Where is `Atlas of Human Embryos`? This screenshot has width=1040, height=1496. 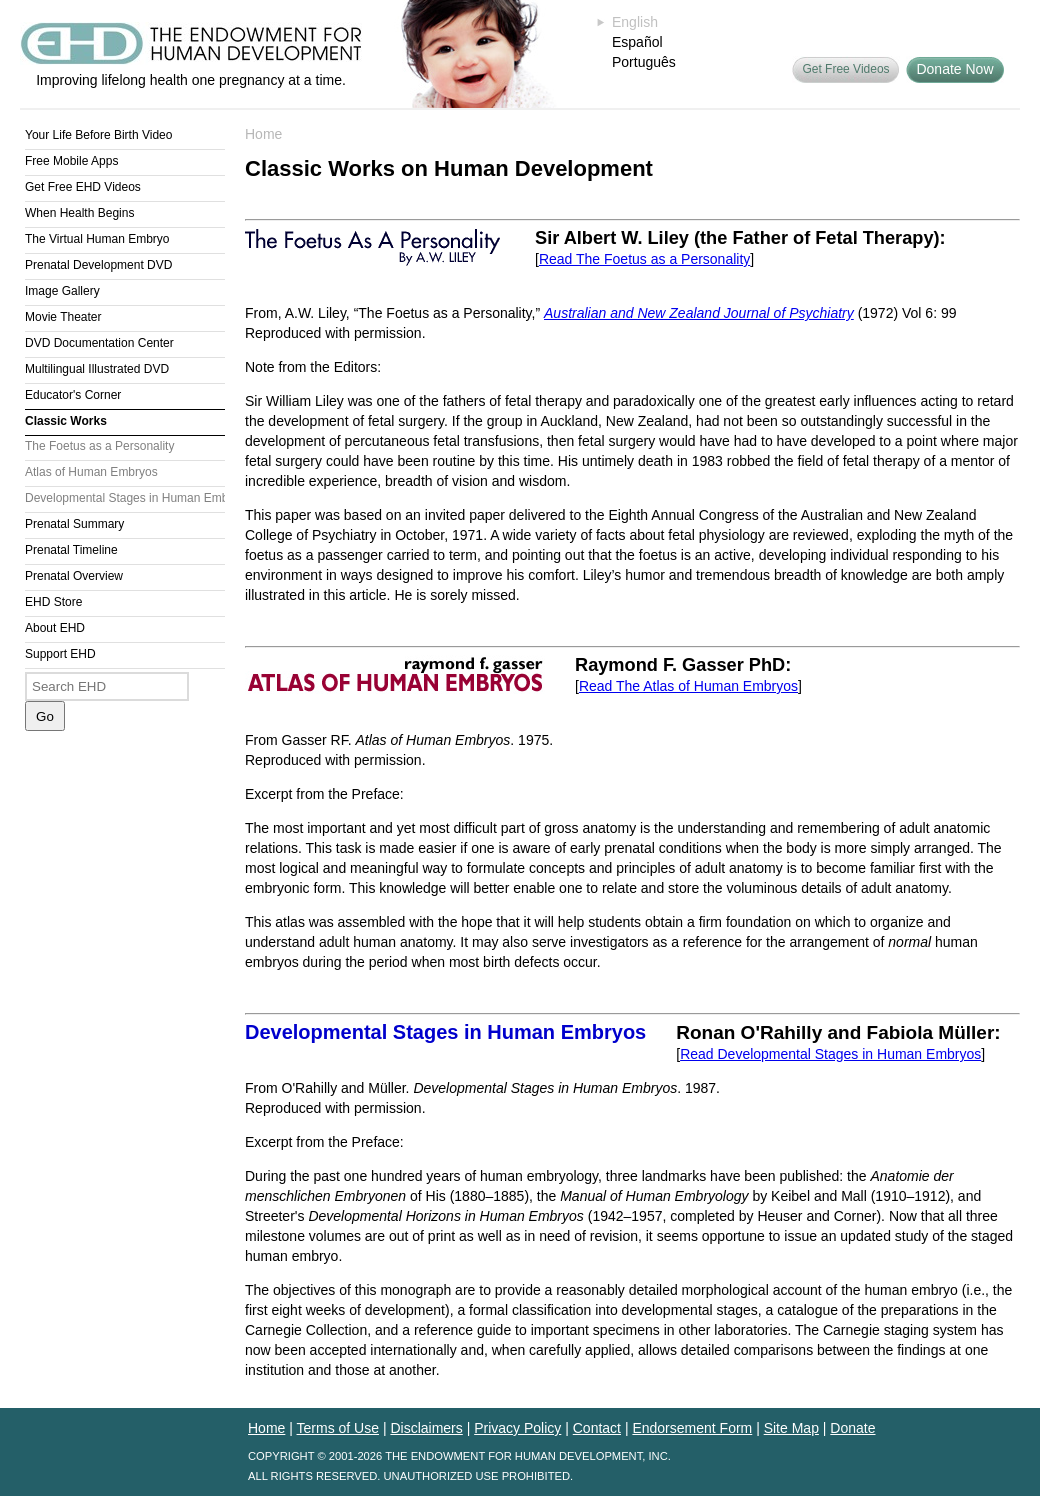 Atlas of Human Embryos is located at coordinates (91, 472).